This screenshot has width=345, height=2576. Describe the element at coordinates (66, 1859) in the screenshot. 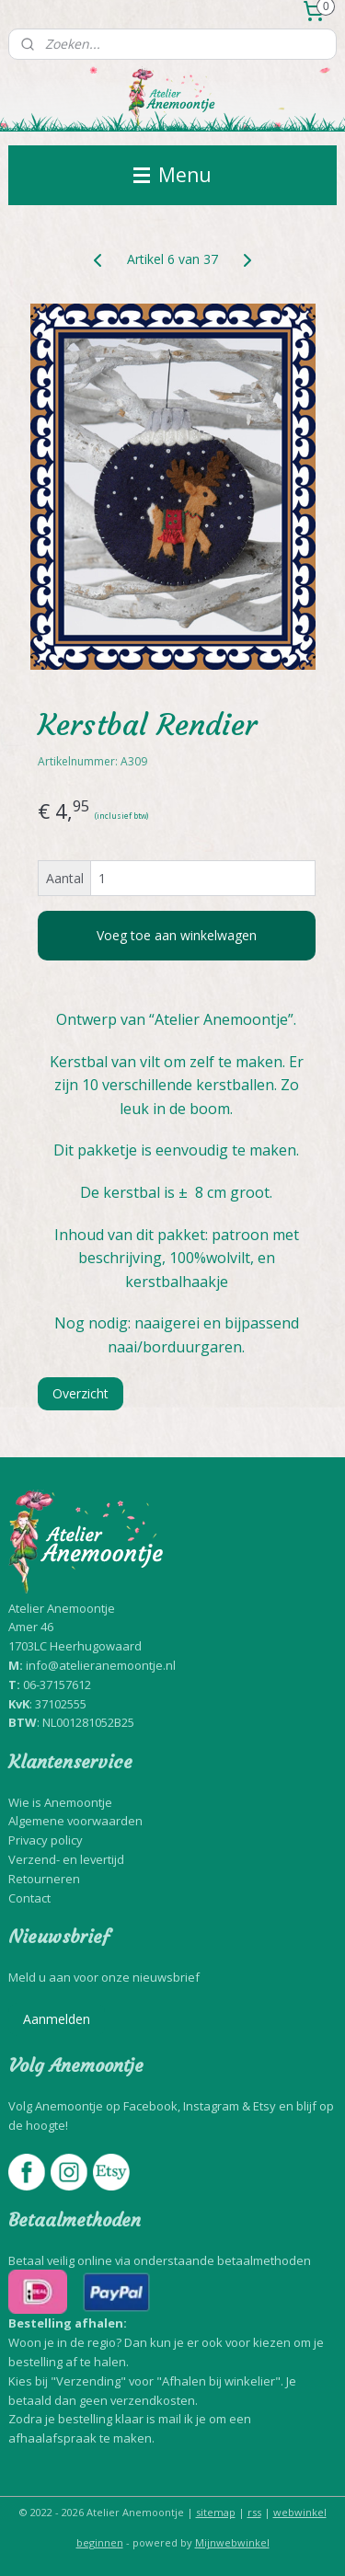

I see `Verzend- en levertijd` at that location.